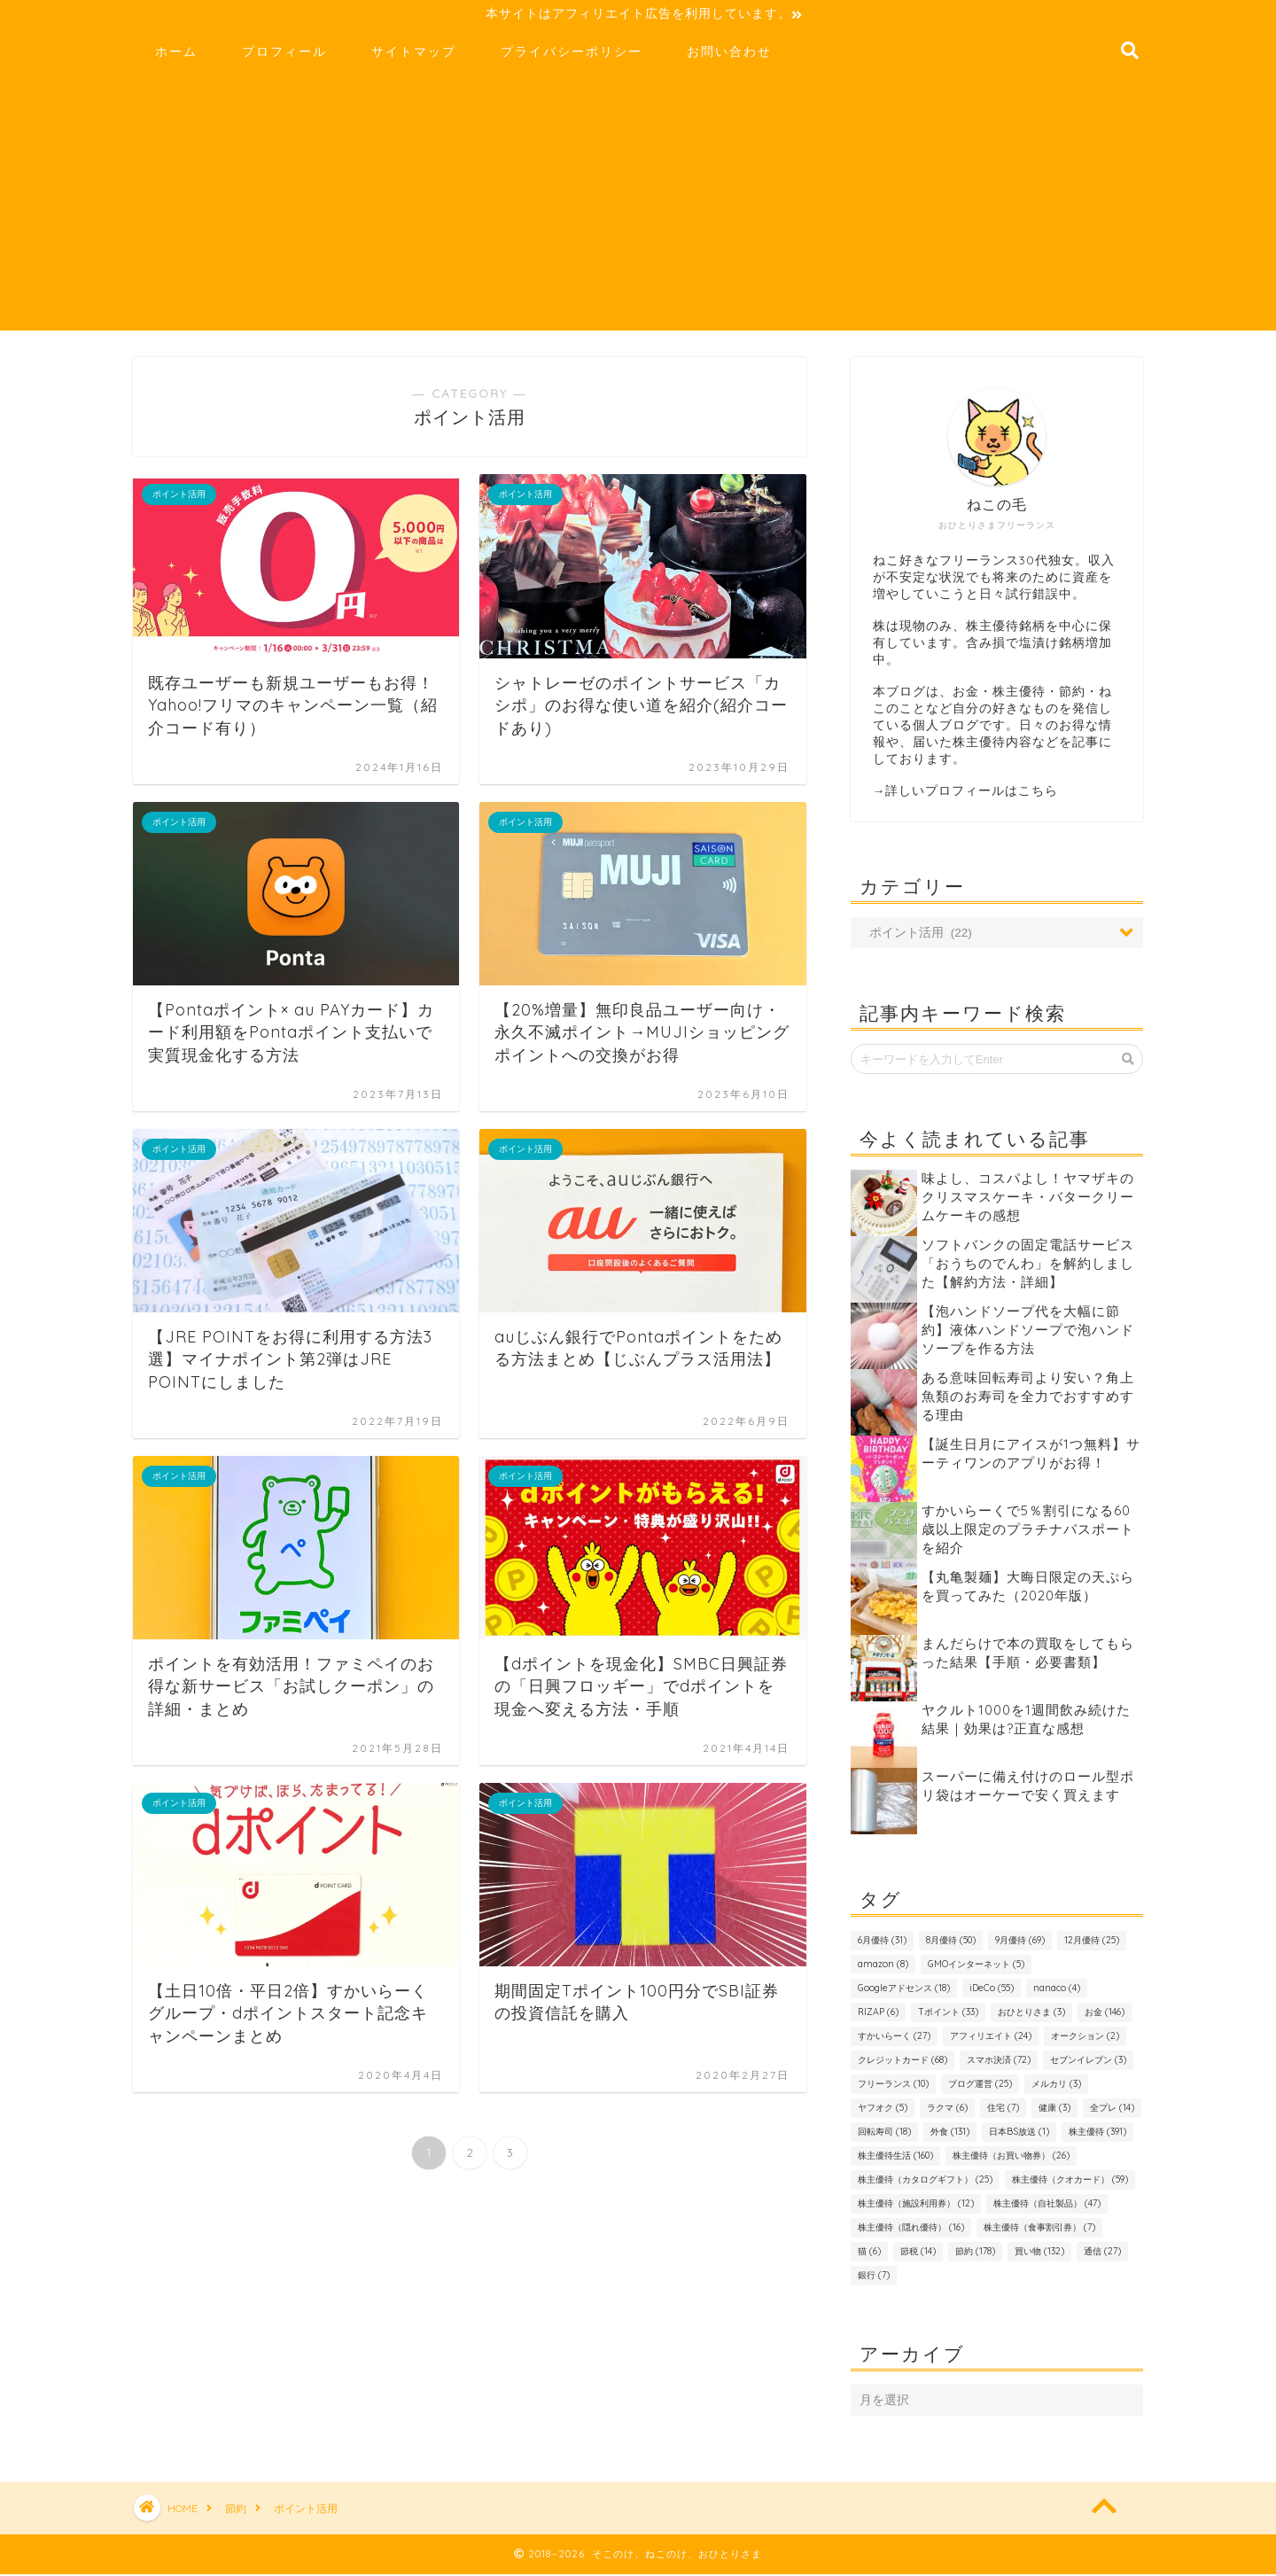 The width and height of the screenshot is (1276, 2576). What do you see at coordinates (911, 2230) in the screenshot?
I see `株主優待（隠れ優待） [株主優待（隠れ優待） (16個の項目)]` at bounding box center [911, 2230].